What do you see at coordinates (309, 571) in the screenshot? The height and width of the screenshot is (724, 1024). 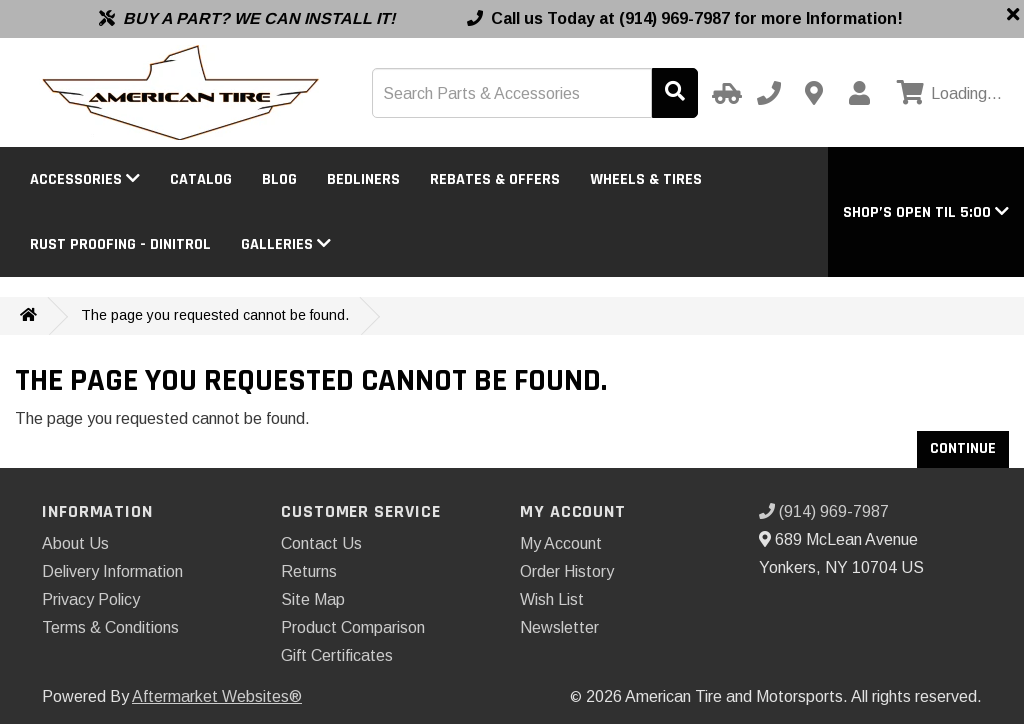 I see `Returns` at bounding box center [309, 571].